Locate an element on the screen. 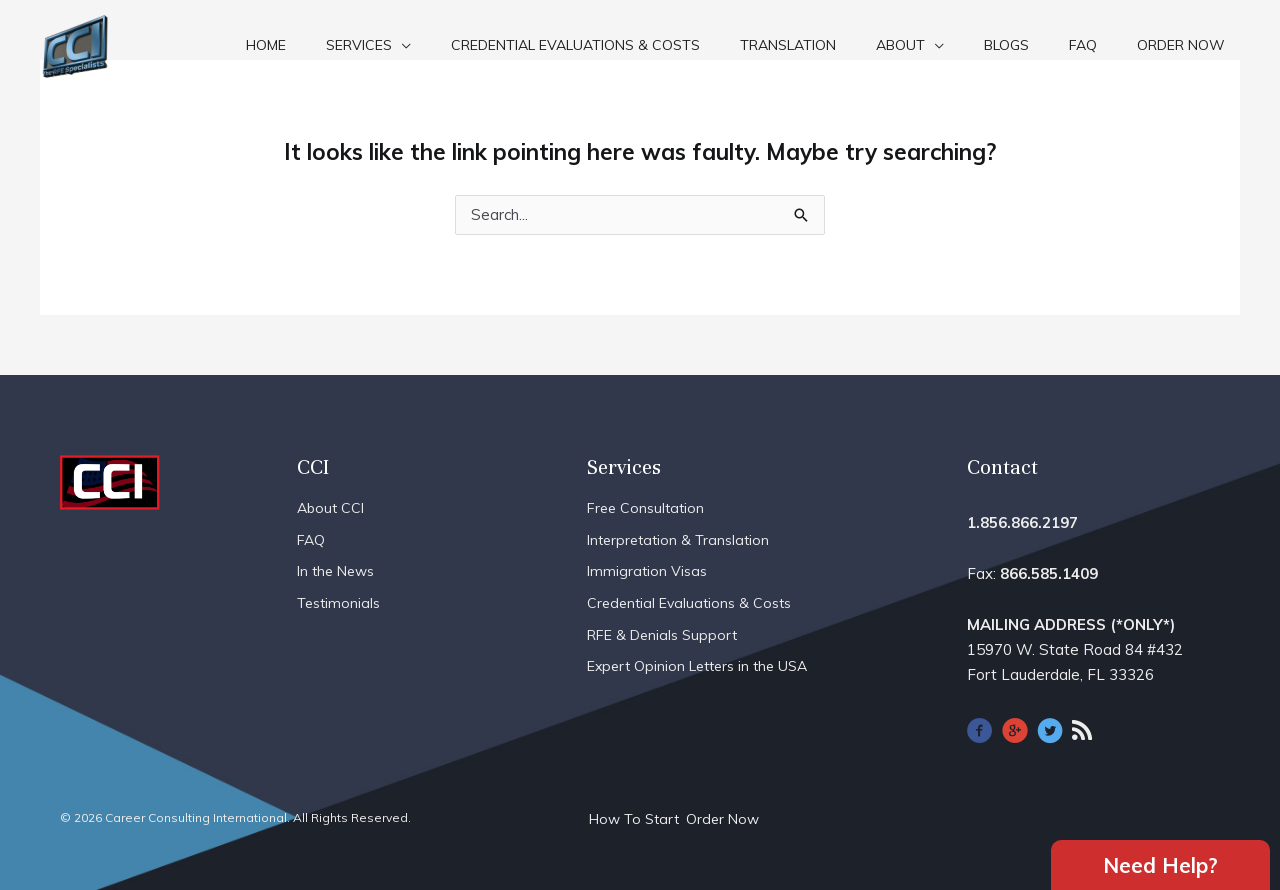  About is located at coordinates (900, 45).